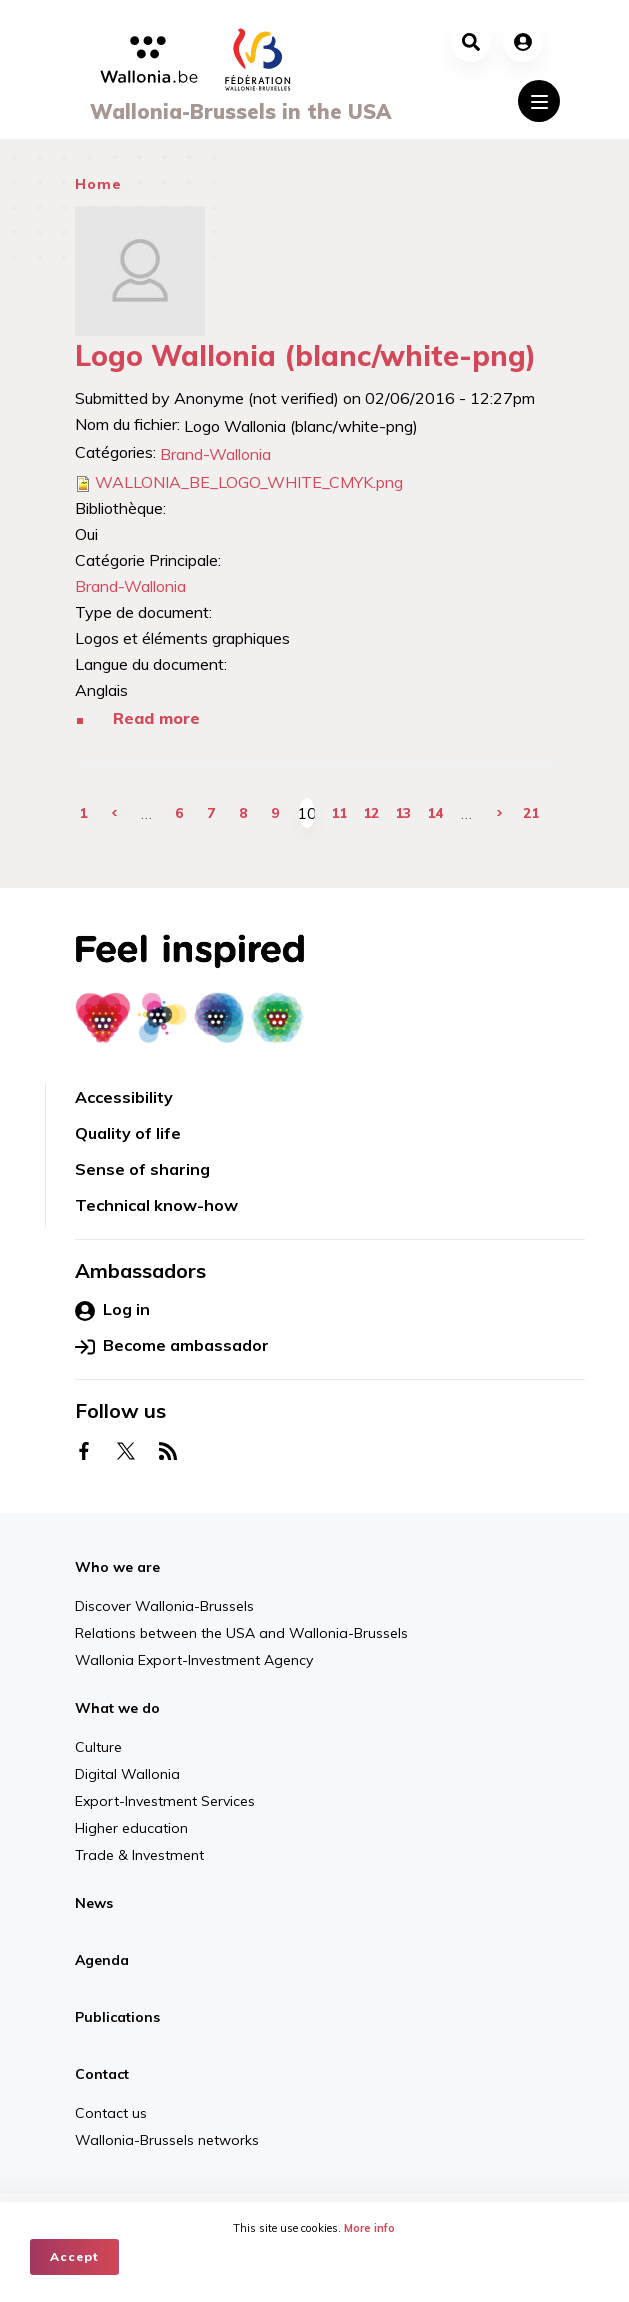 This screenshot has height=2302, width=629. Describe the element at coordinates (156, 1205) in the screenshot. I see `Technical know-how` at that location.